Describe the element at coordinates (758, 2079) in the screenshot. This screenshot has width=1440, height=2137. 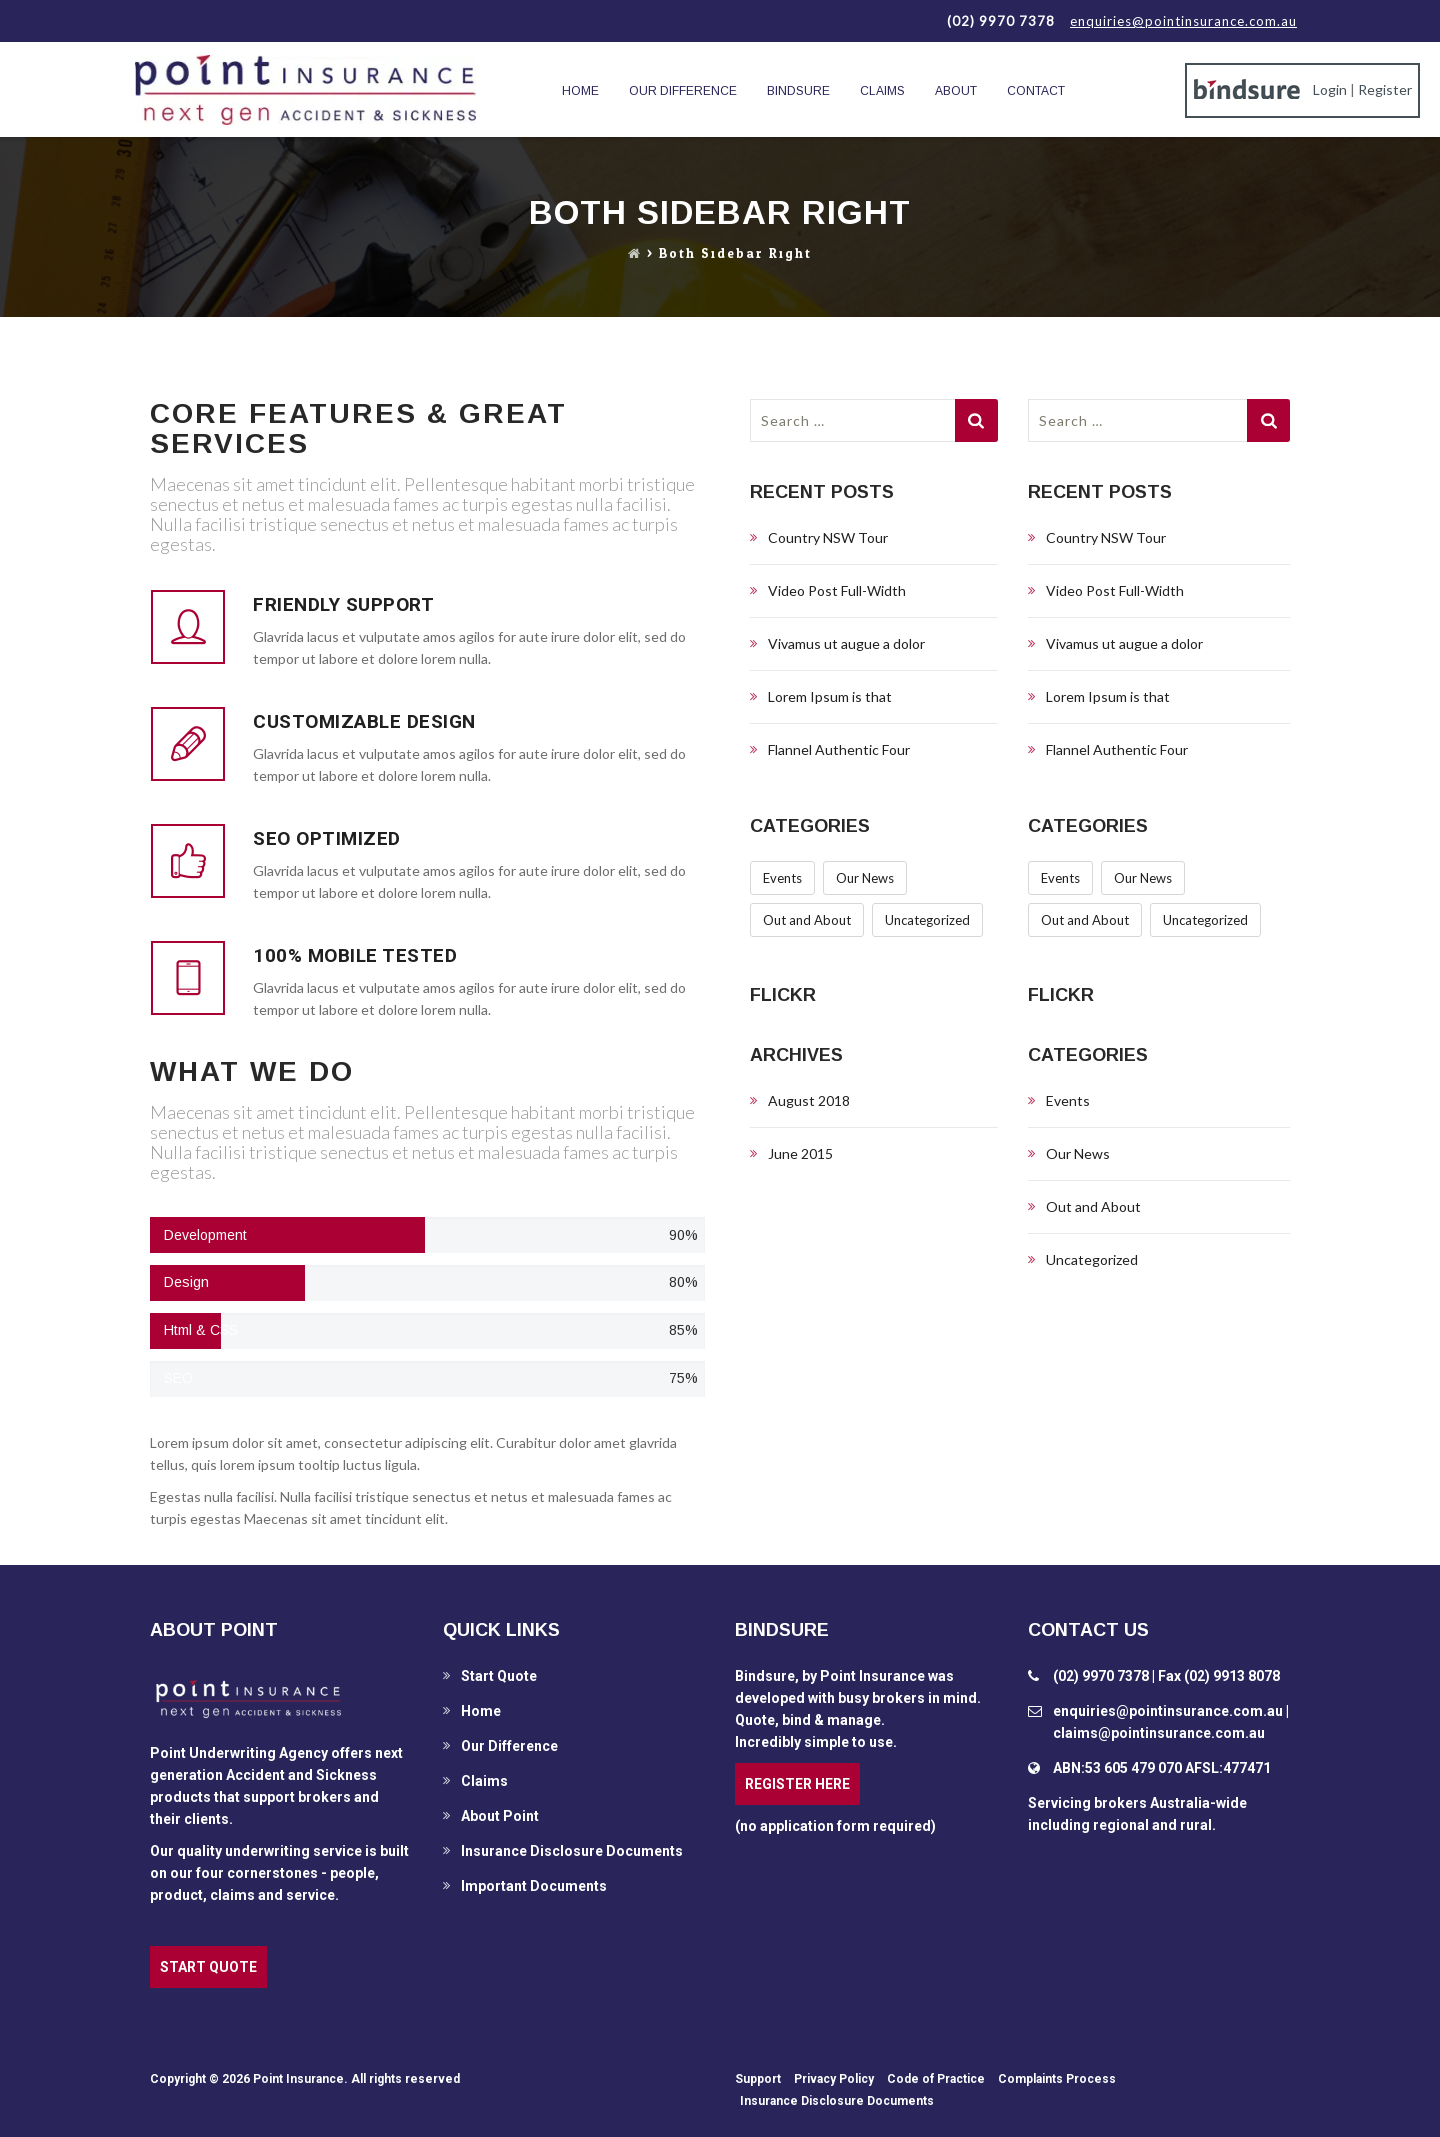
I see `Support` at that location.